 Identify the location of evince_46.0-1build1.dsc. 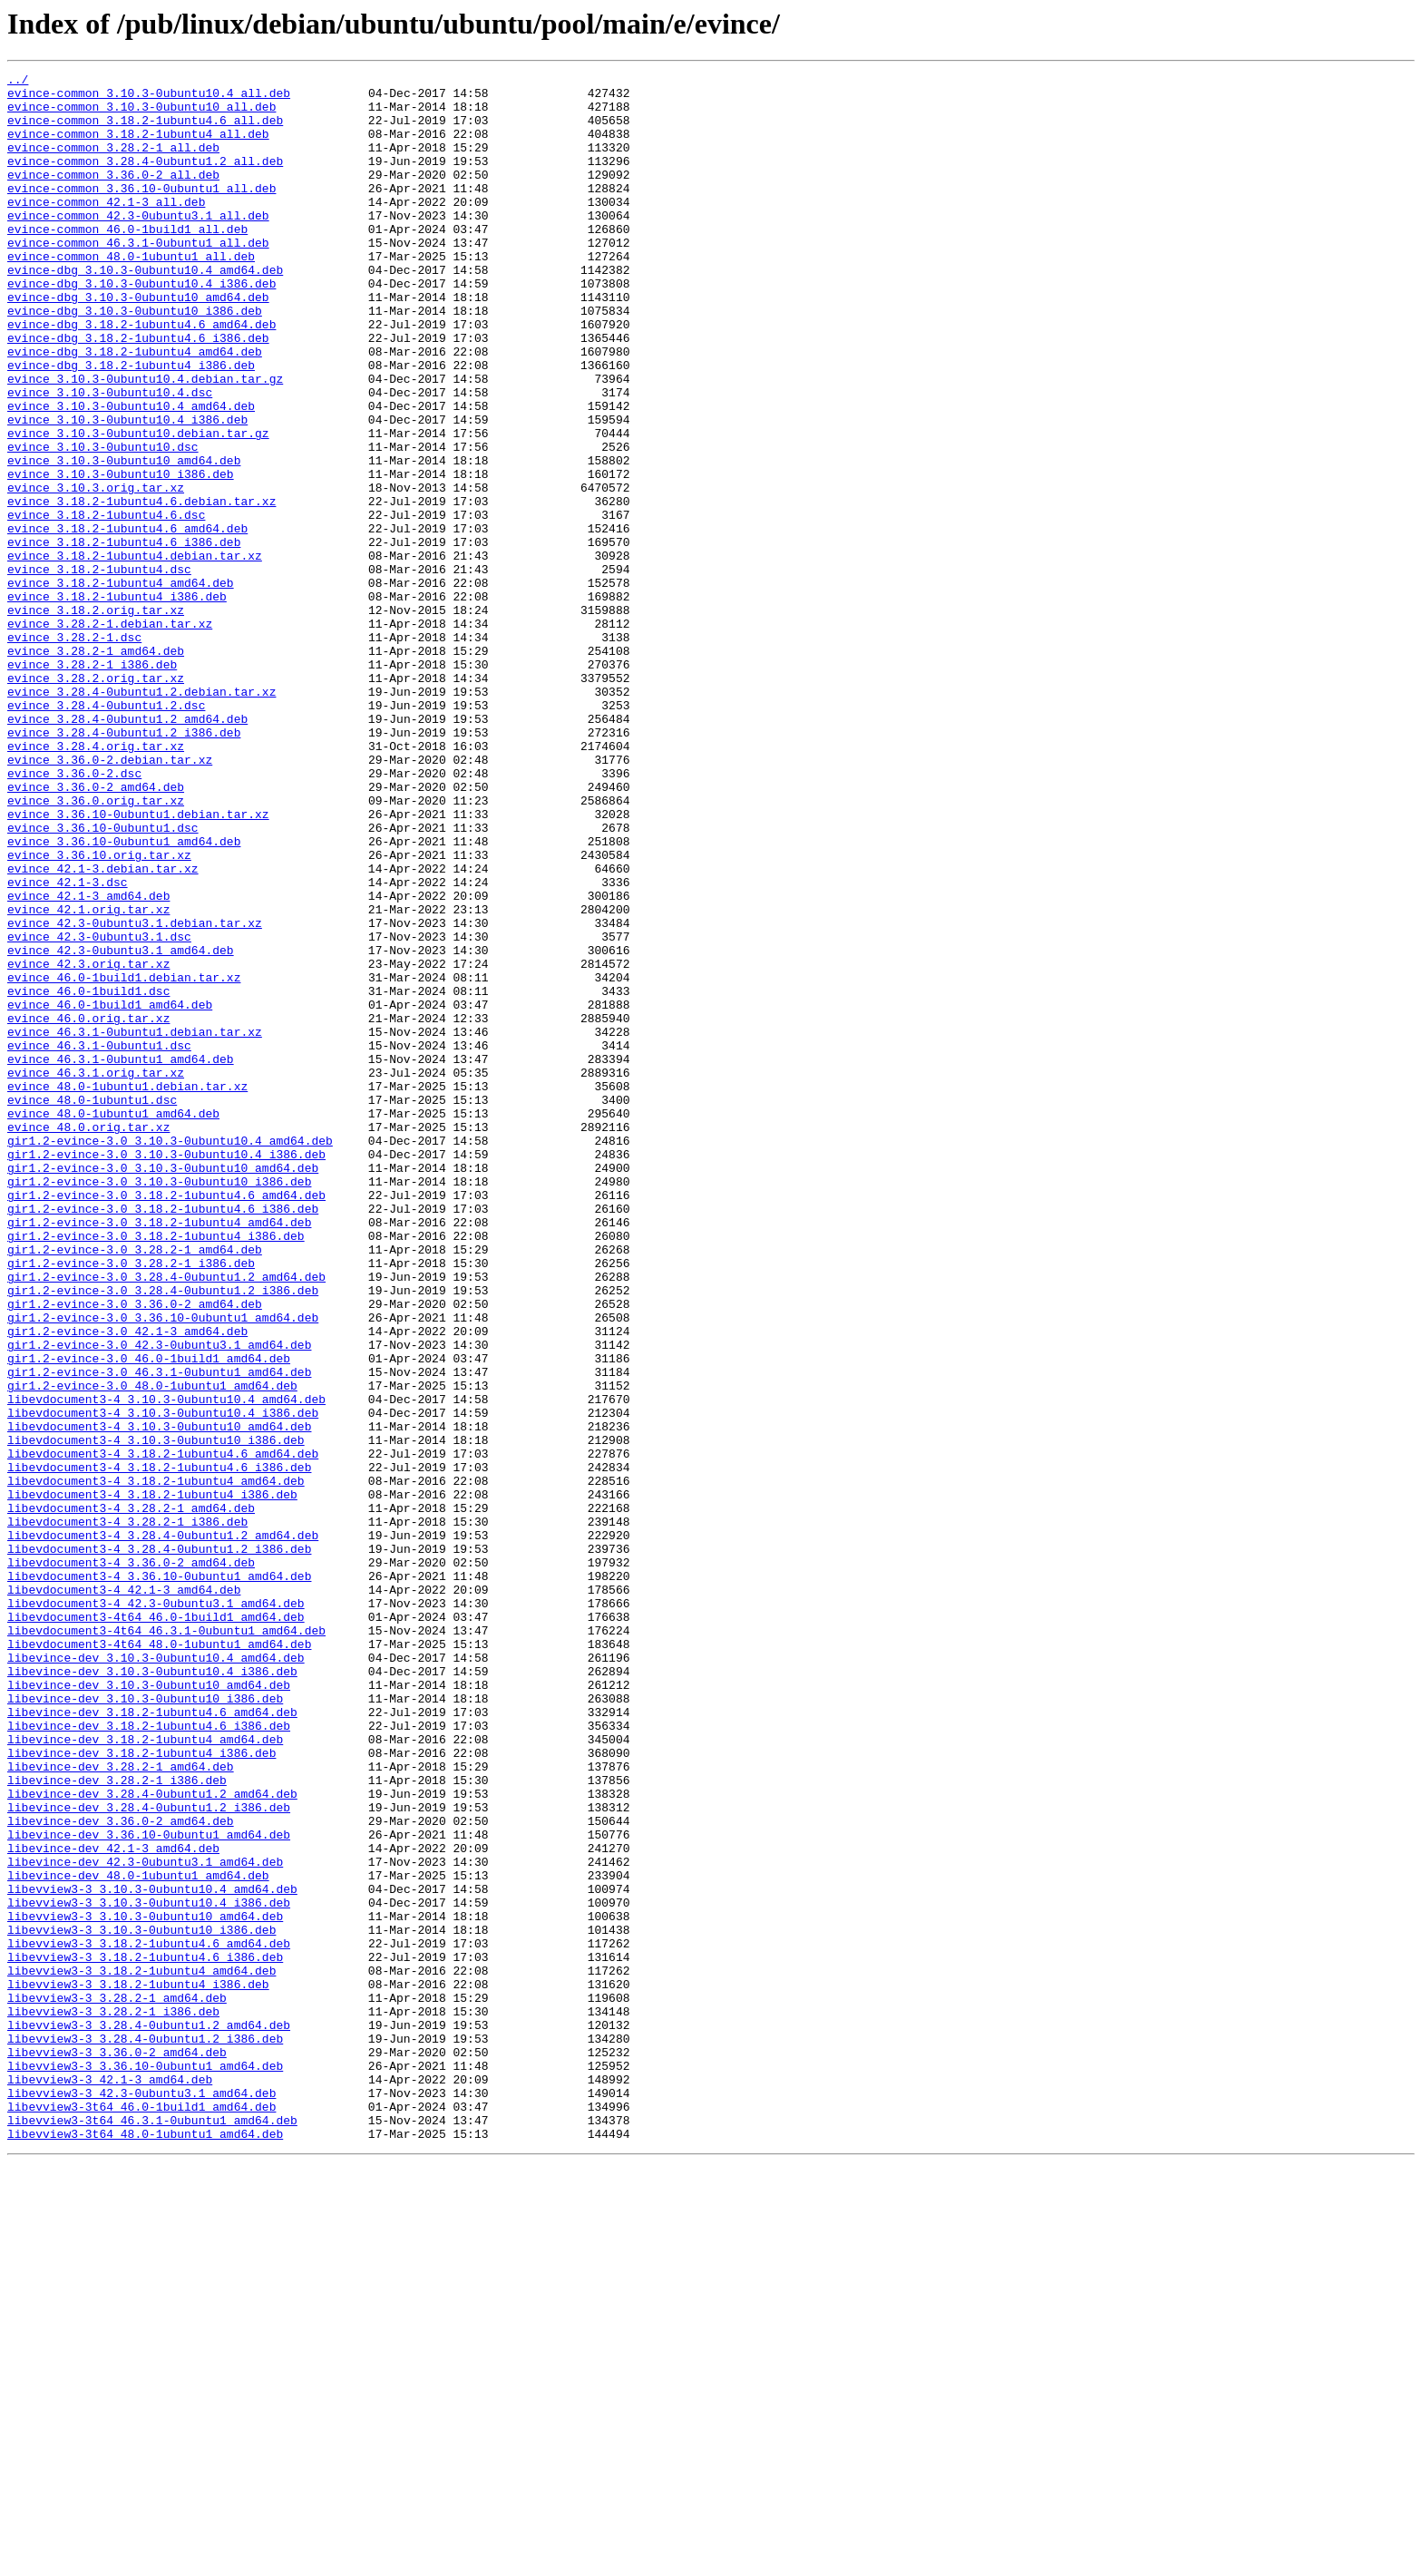
(88, 1175).